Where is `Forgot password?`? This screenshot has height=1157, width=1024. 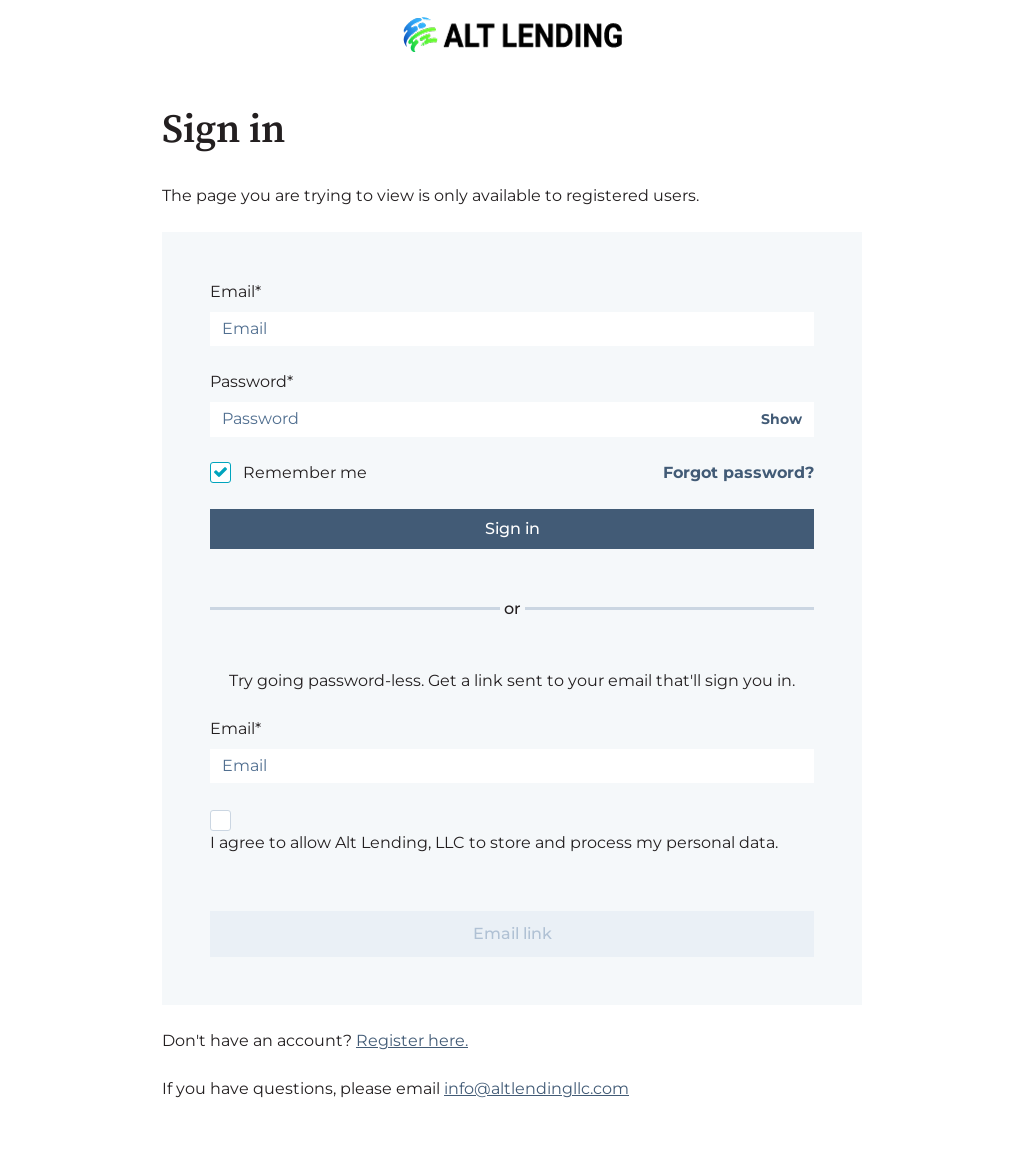
Forgot password? is located at coordinates (738, 472).